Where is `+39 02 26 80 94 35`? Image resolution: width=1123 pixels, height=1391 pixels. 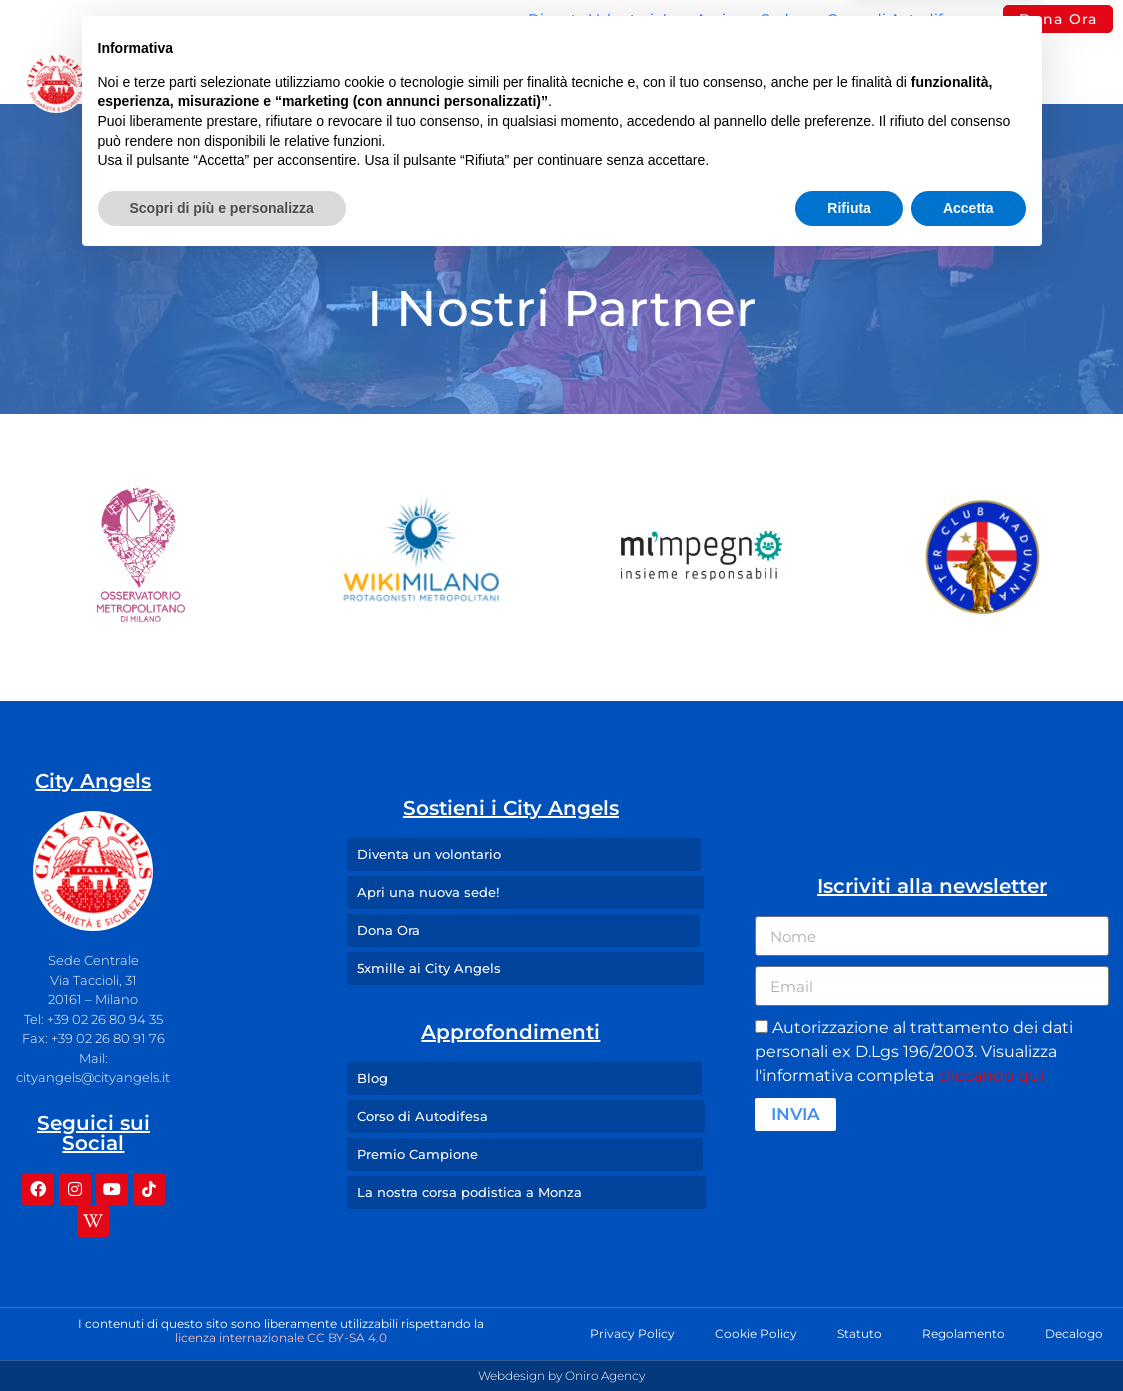
+39 02 26 80 94 35 is located at coordinates (105, 1019).